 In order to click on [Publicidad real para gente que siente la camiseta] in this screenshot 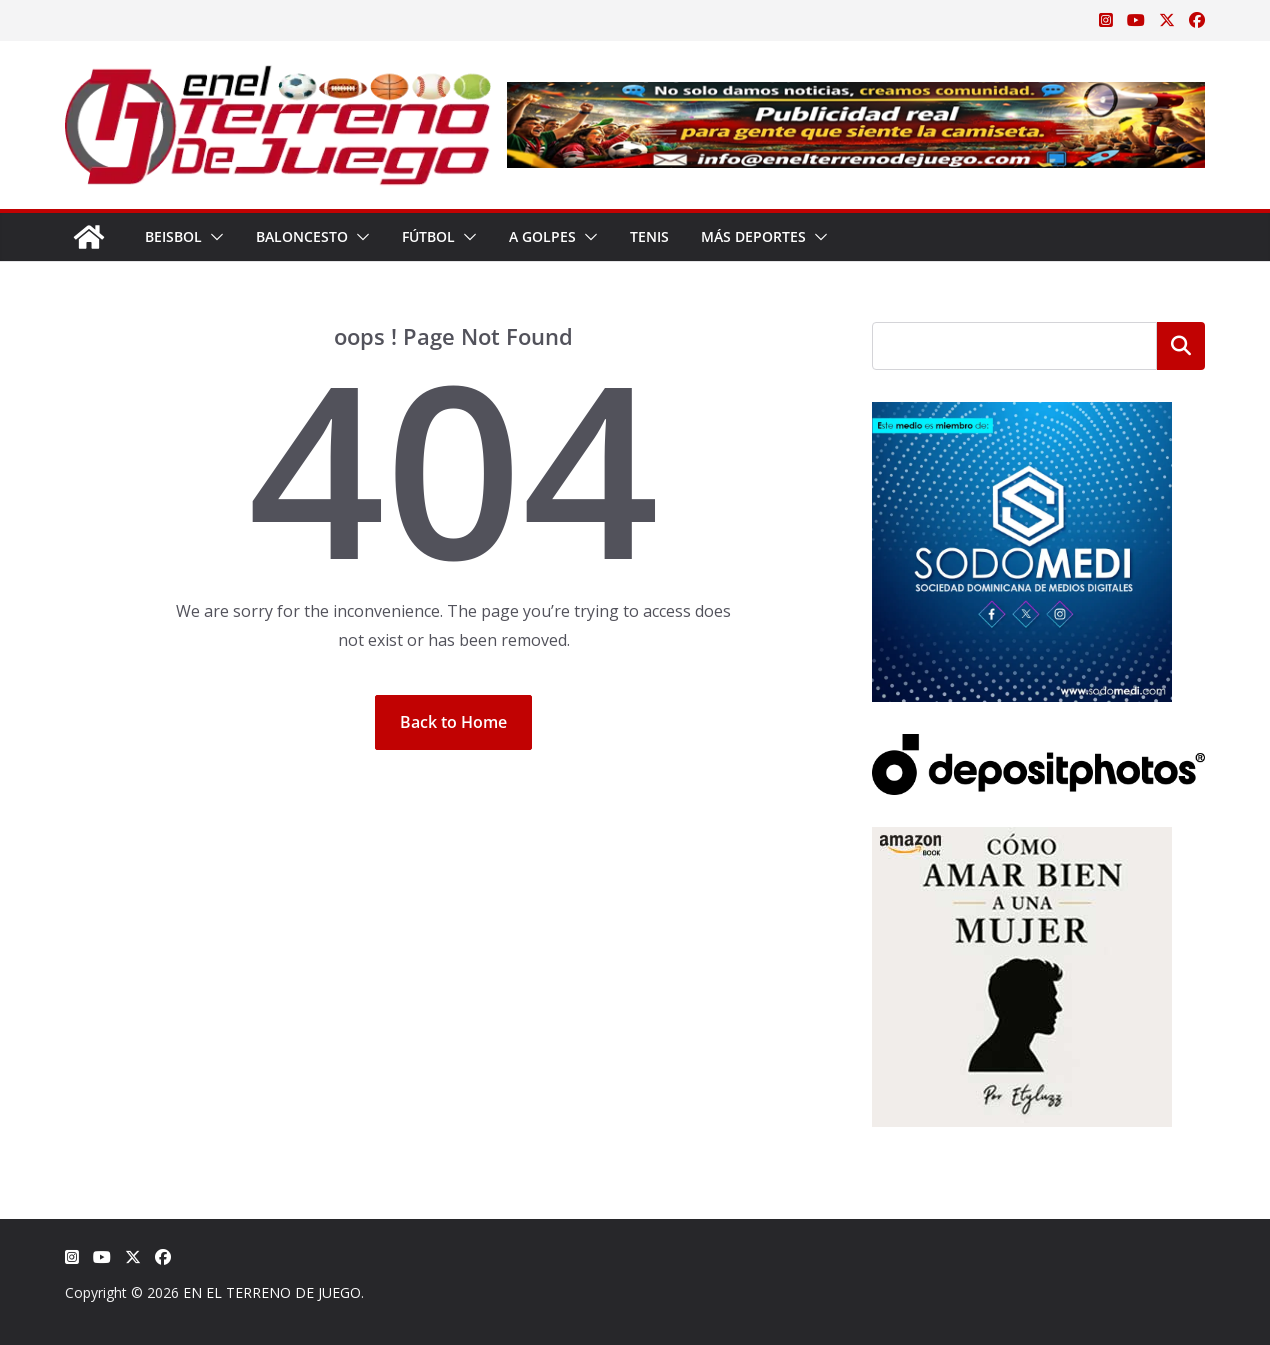, I will do `click(856, 96)`.